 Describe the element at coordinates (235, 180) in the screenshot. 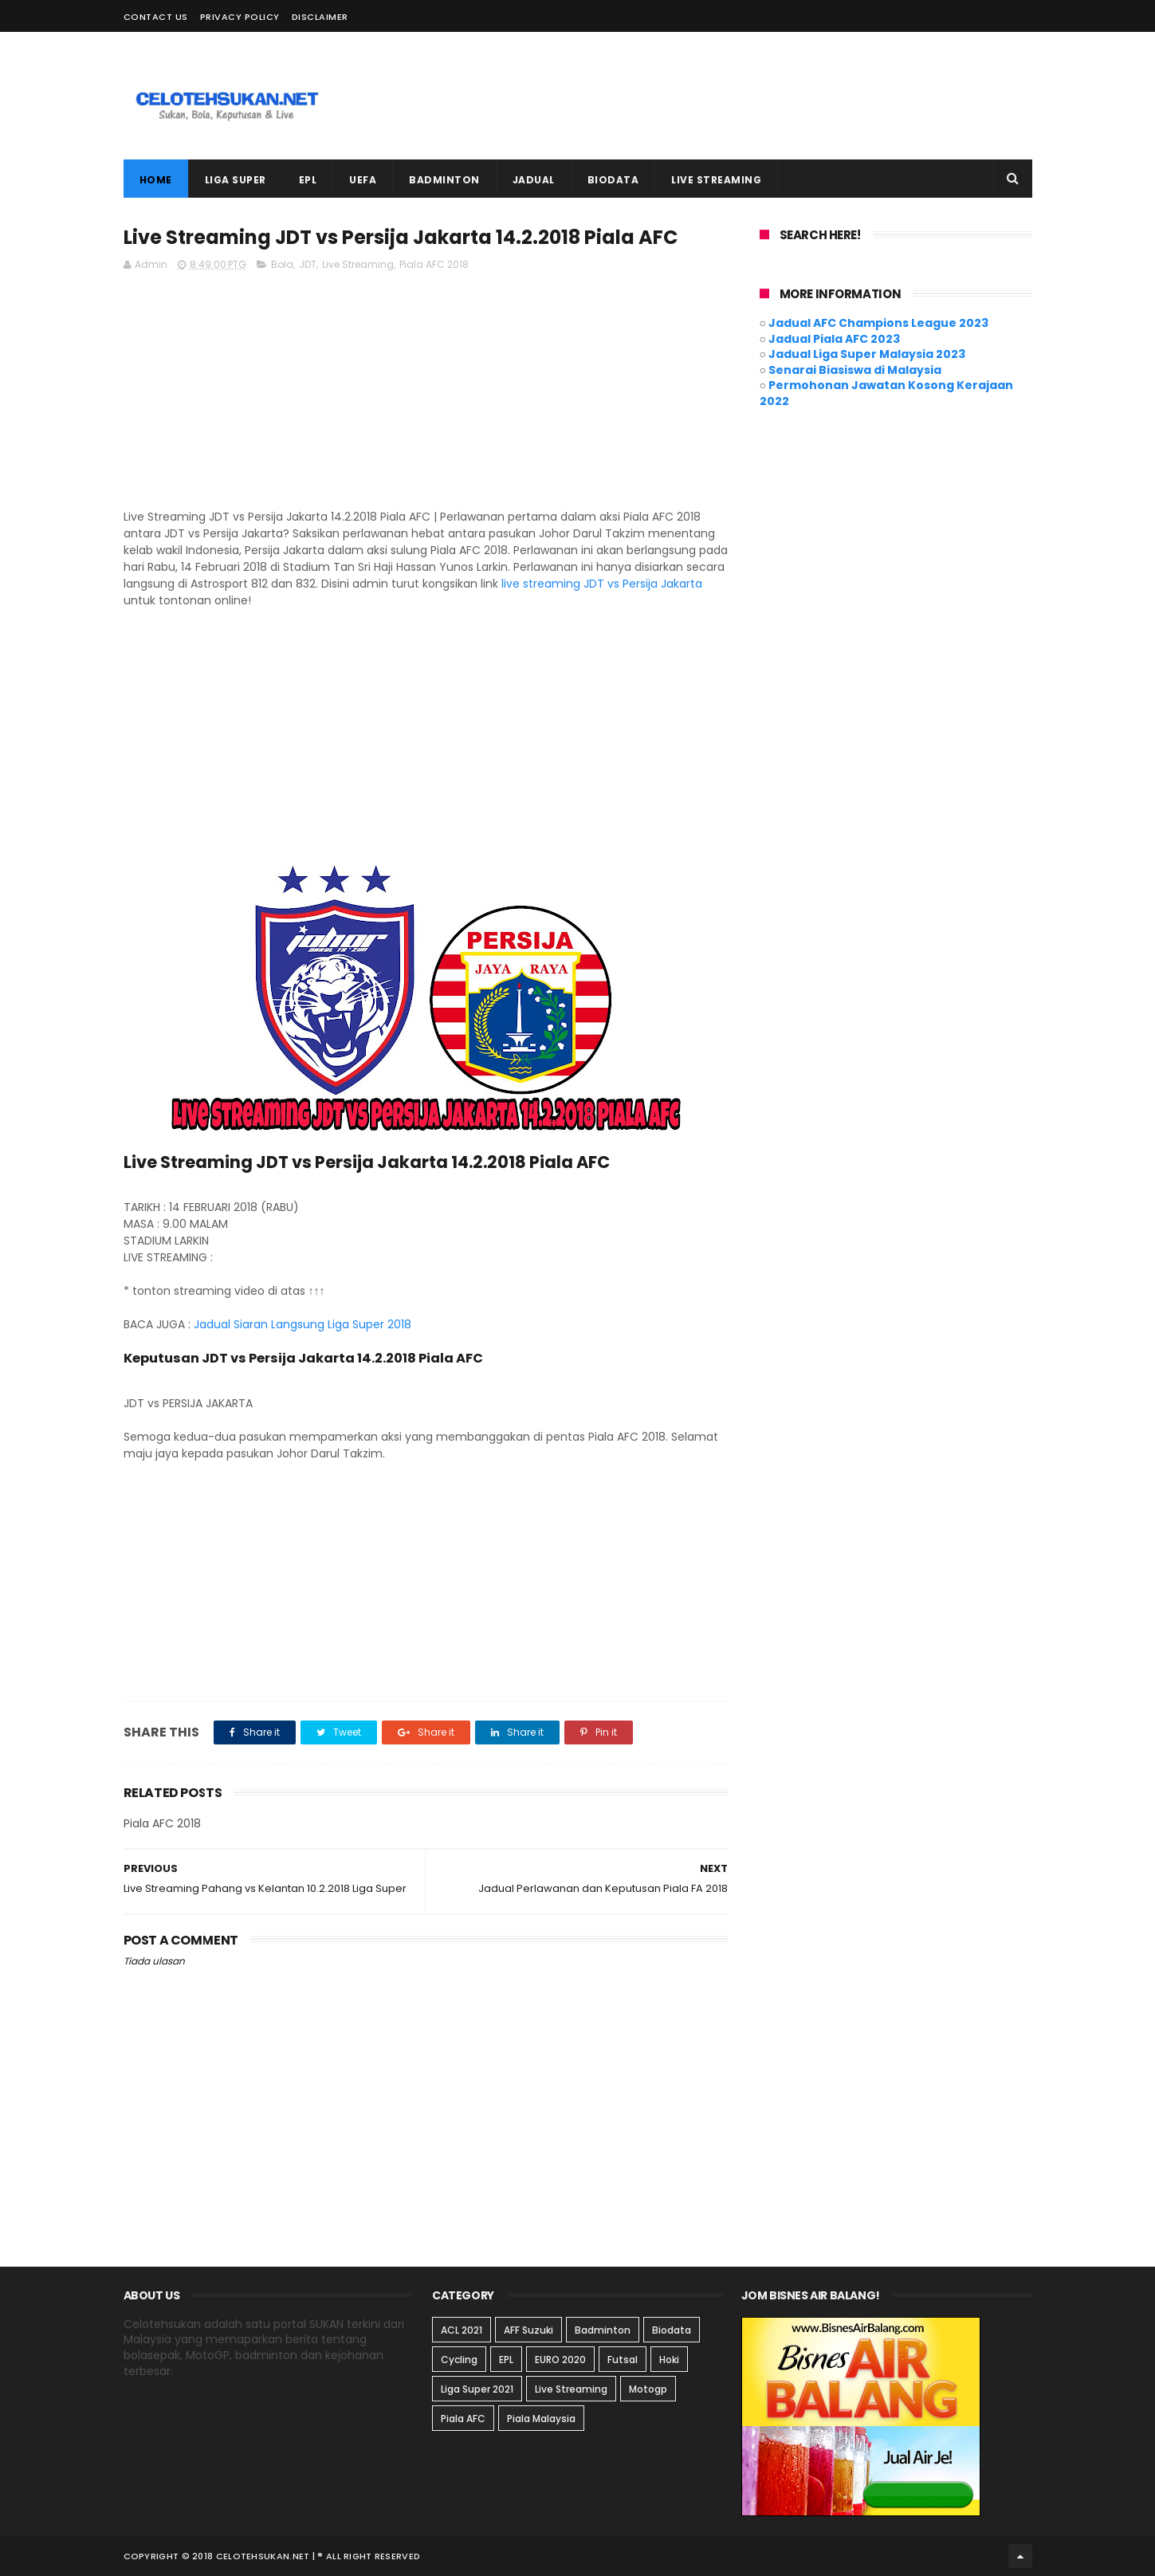

I see `LIGA SUPER` at that location.